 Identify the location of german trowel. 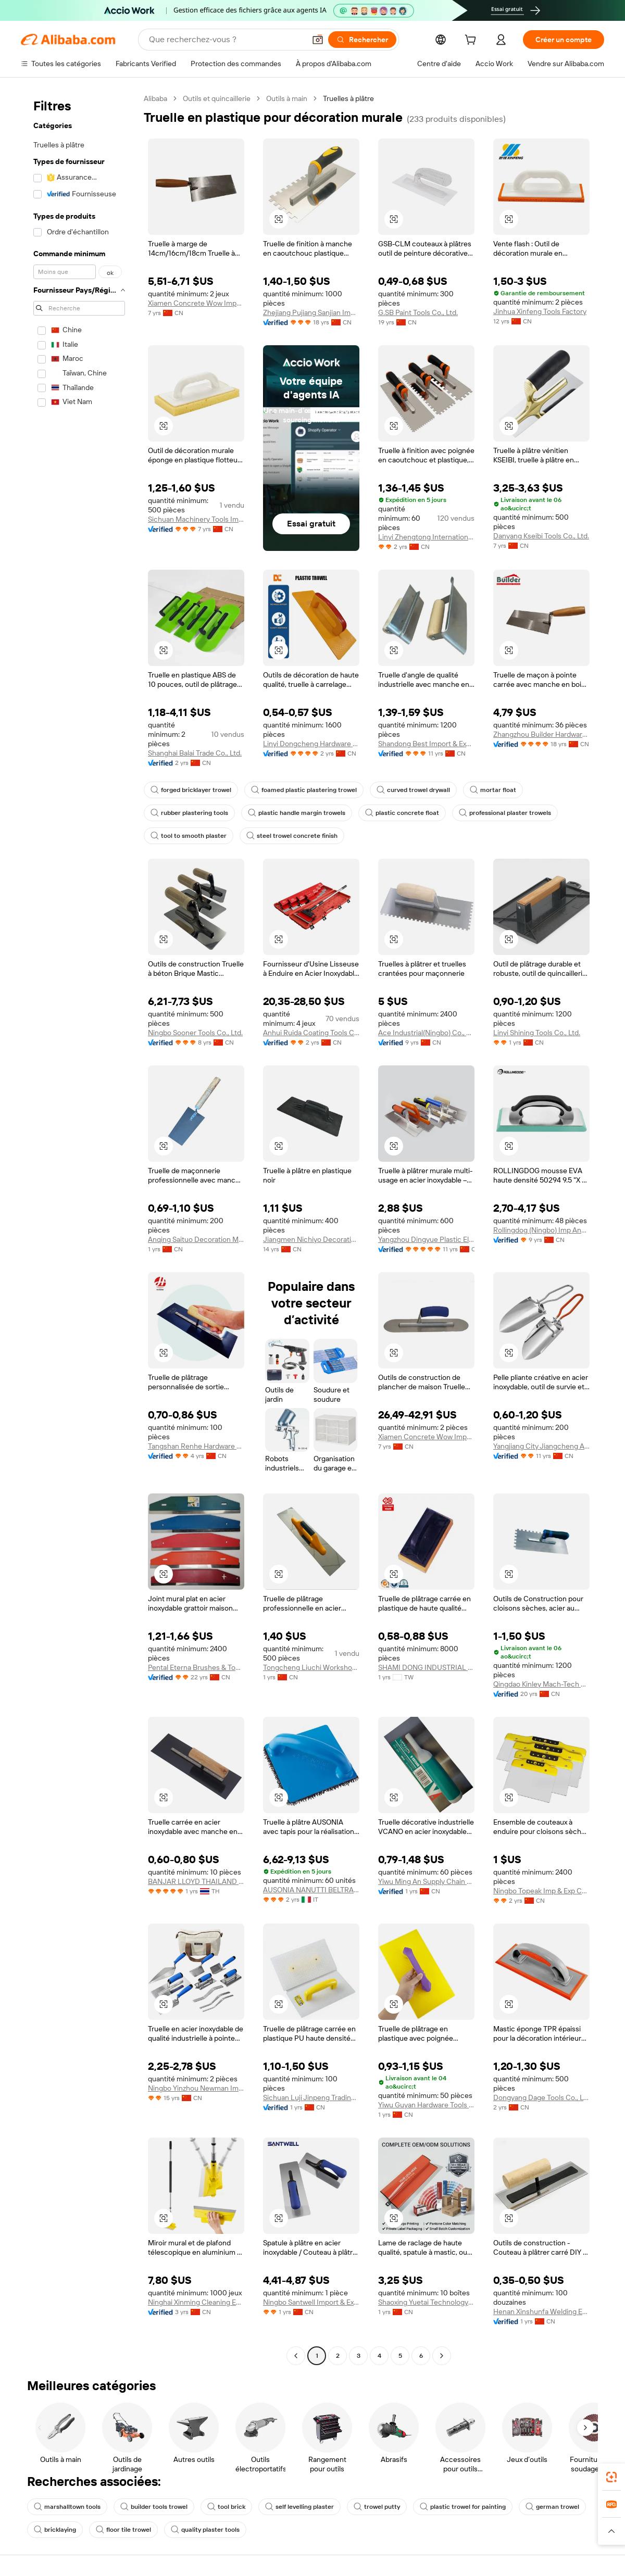
(552, 2507).